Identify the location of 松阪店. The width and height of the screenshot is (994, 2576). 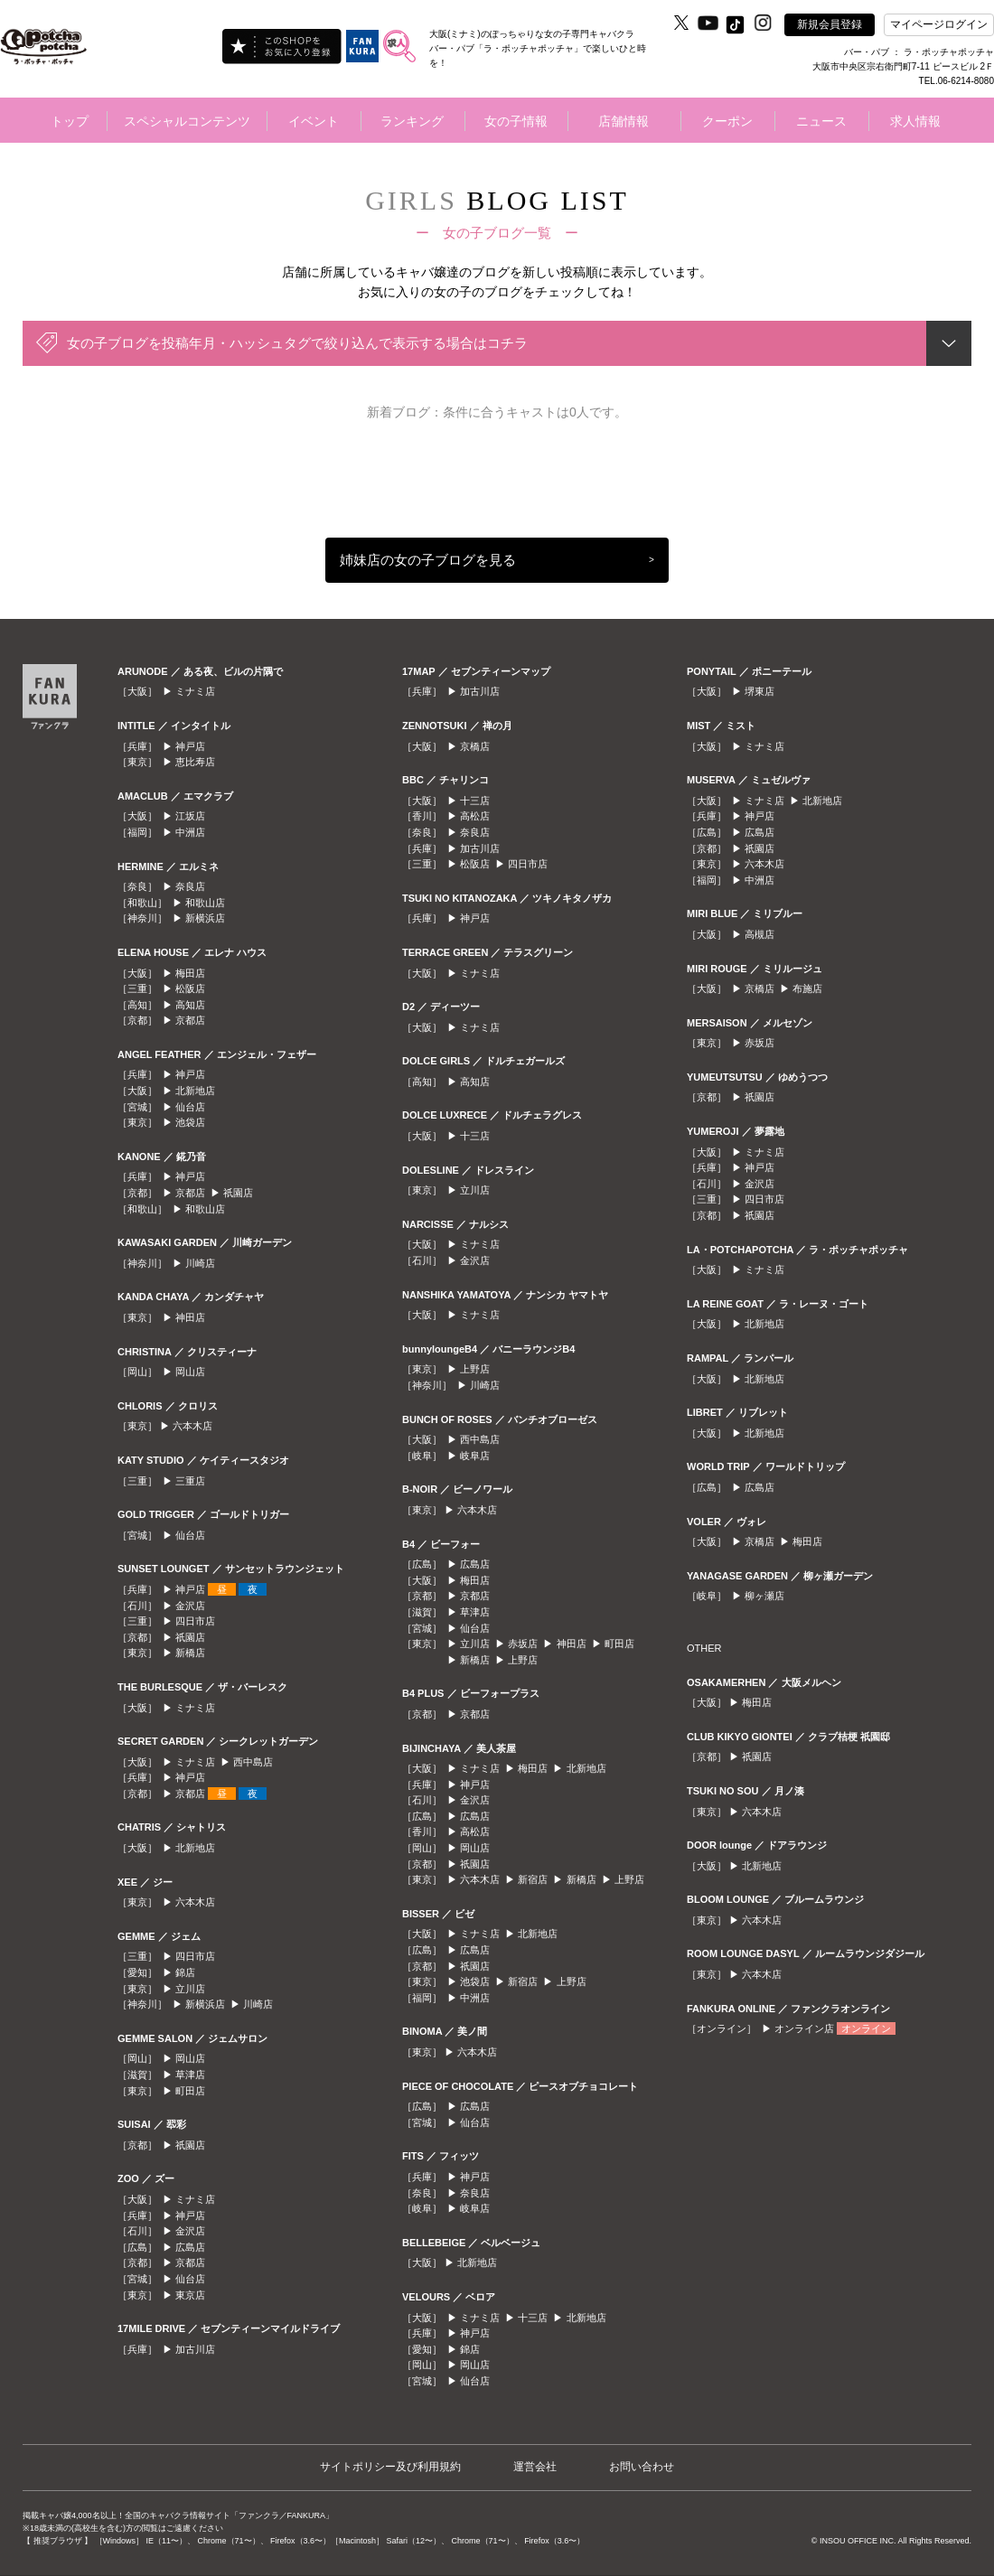
(190, 988).